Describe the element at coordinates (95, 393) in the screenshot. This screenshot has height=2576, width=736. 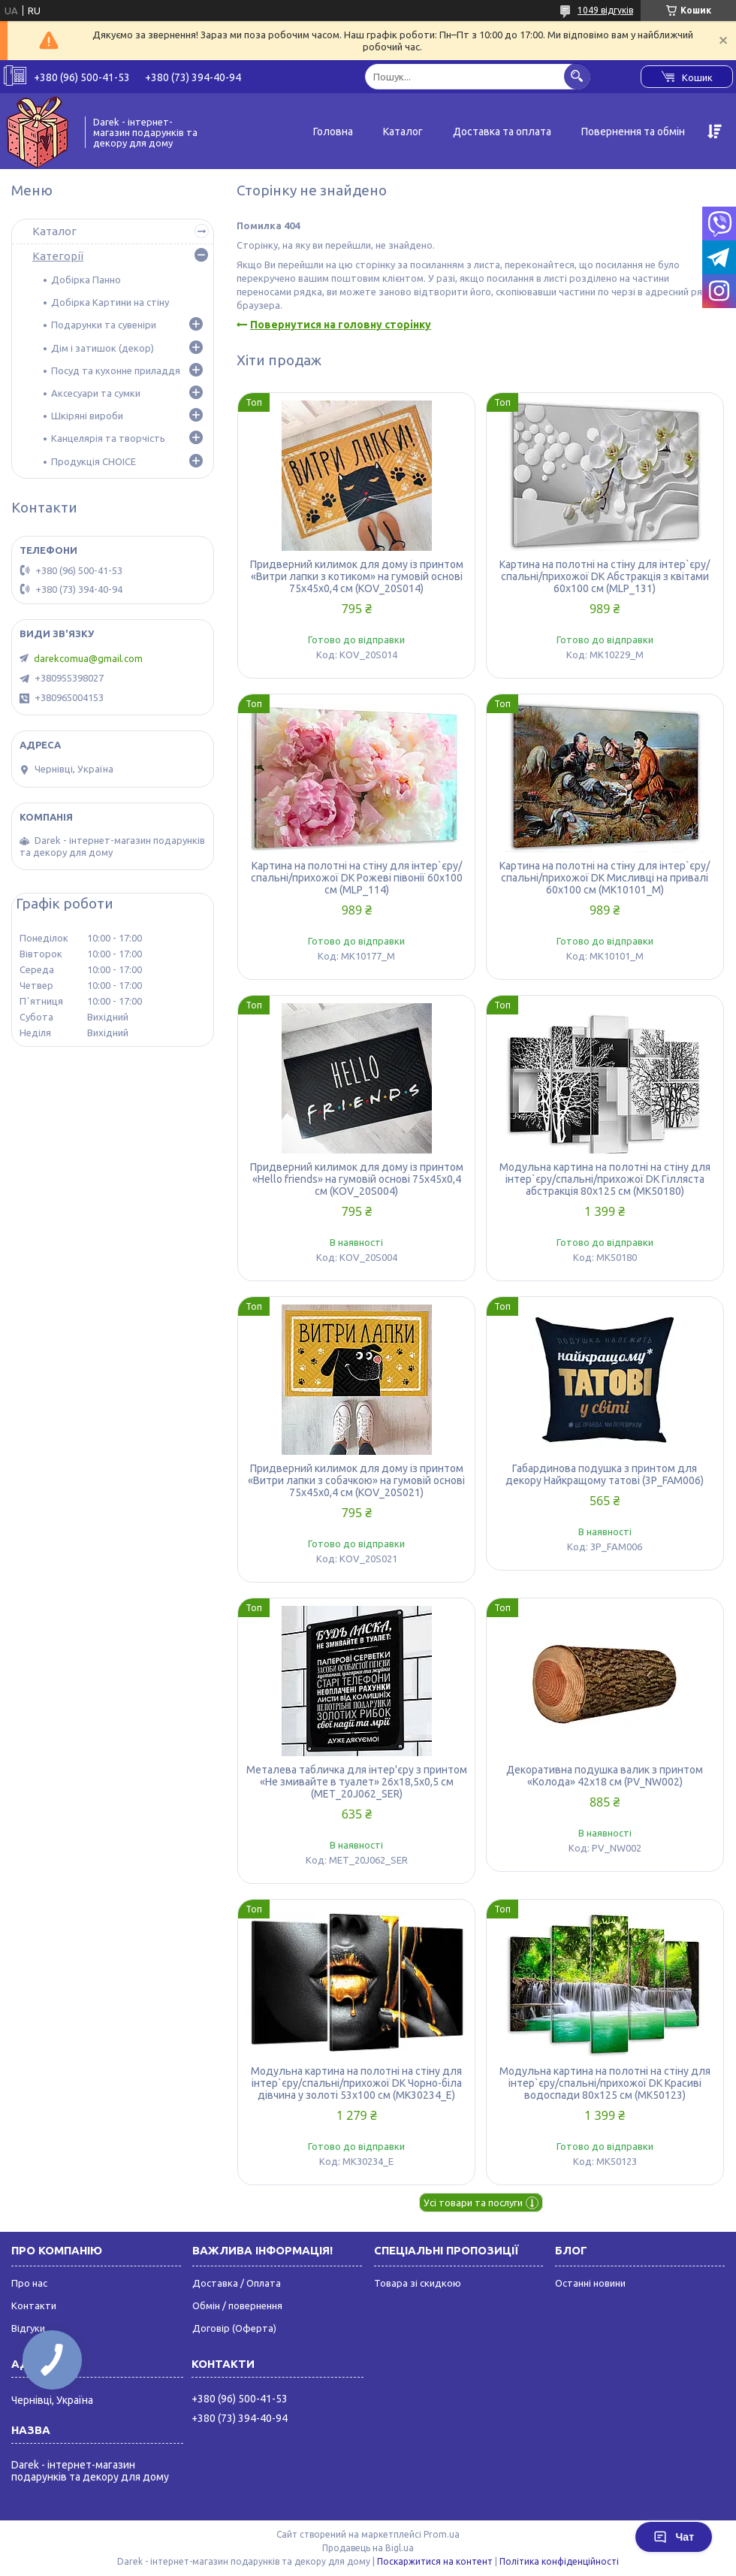
I see `Аксесуари та сумки` at that location.